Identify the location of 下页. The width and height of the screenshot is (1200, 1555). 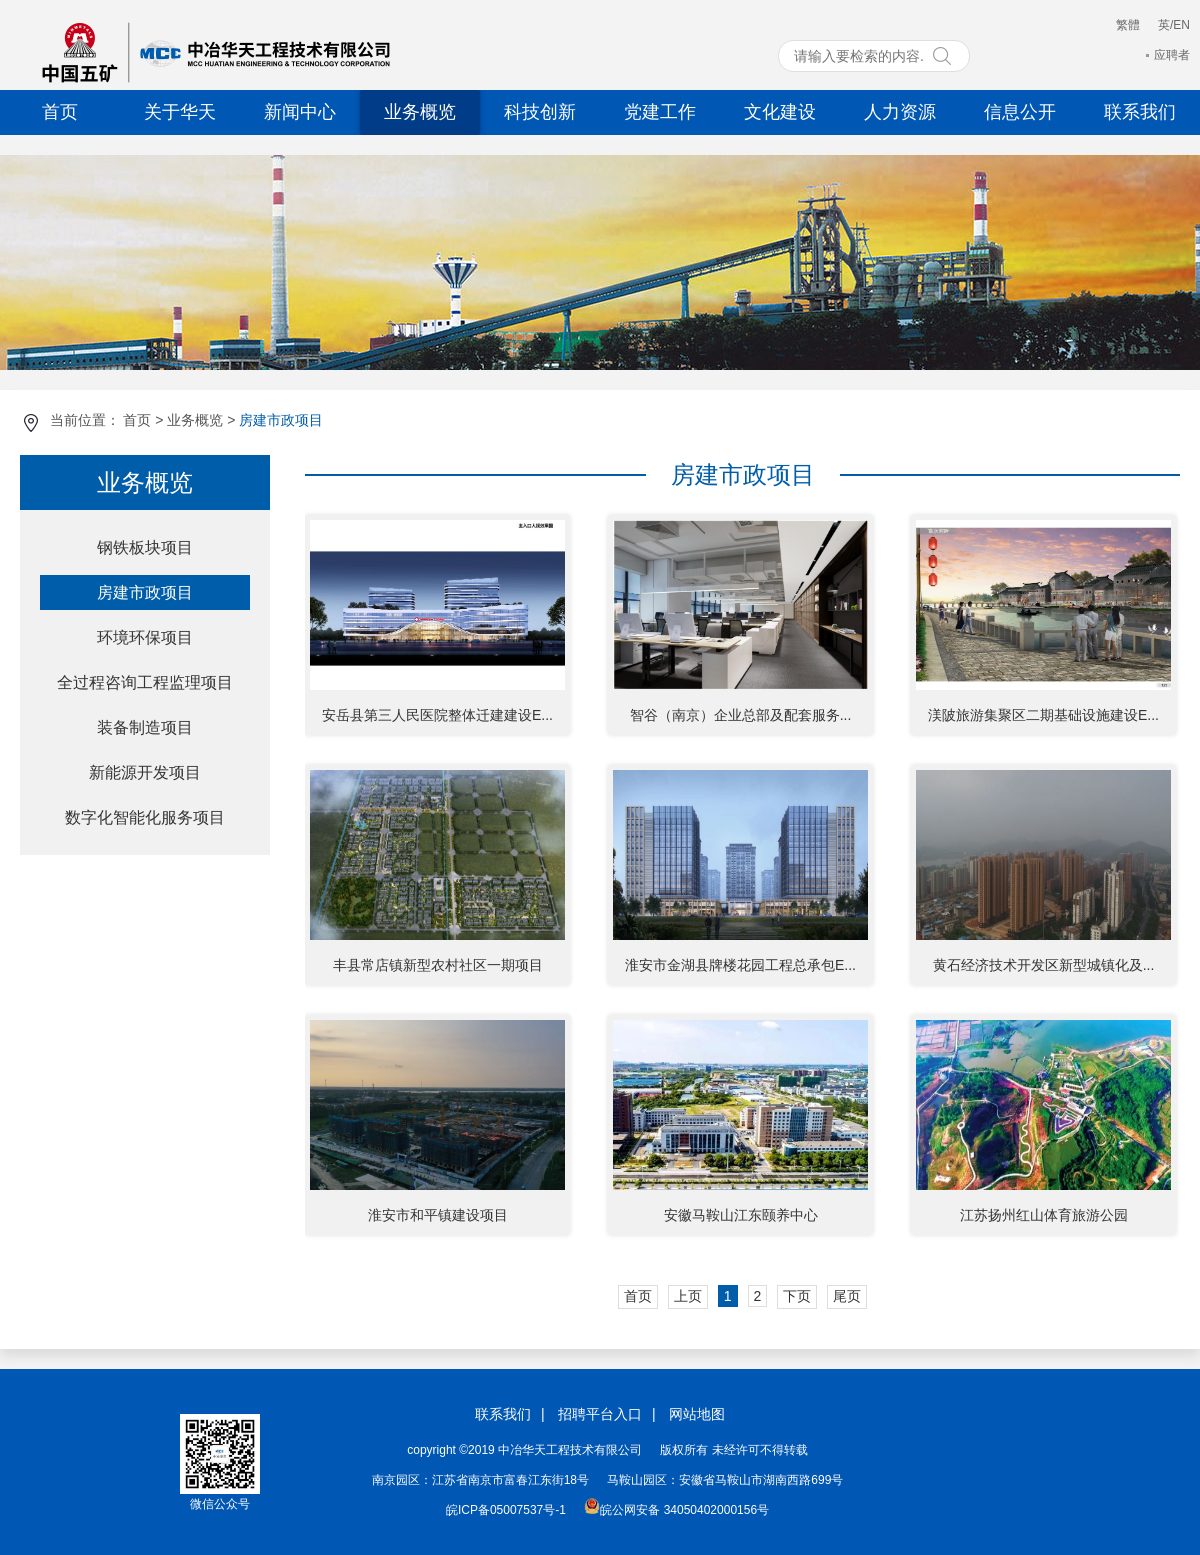
(797, 1296).